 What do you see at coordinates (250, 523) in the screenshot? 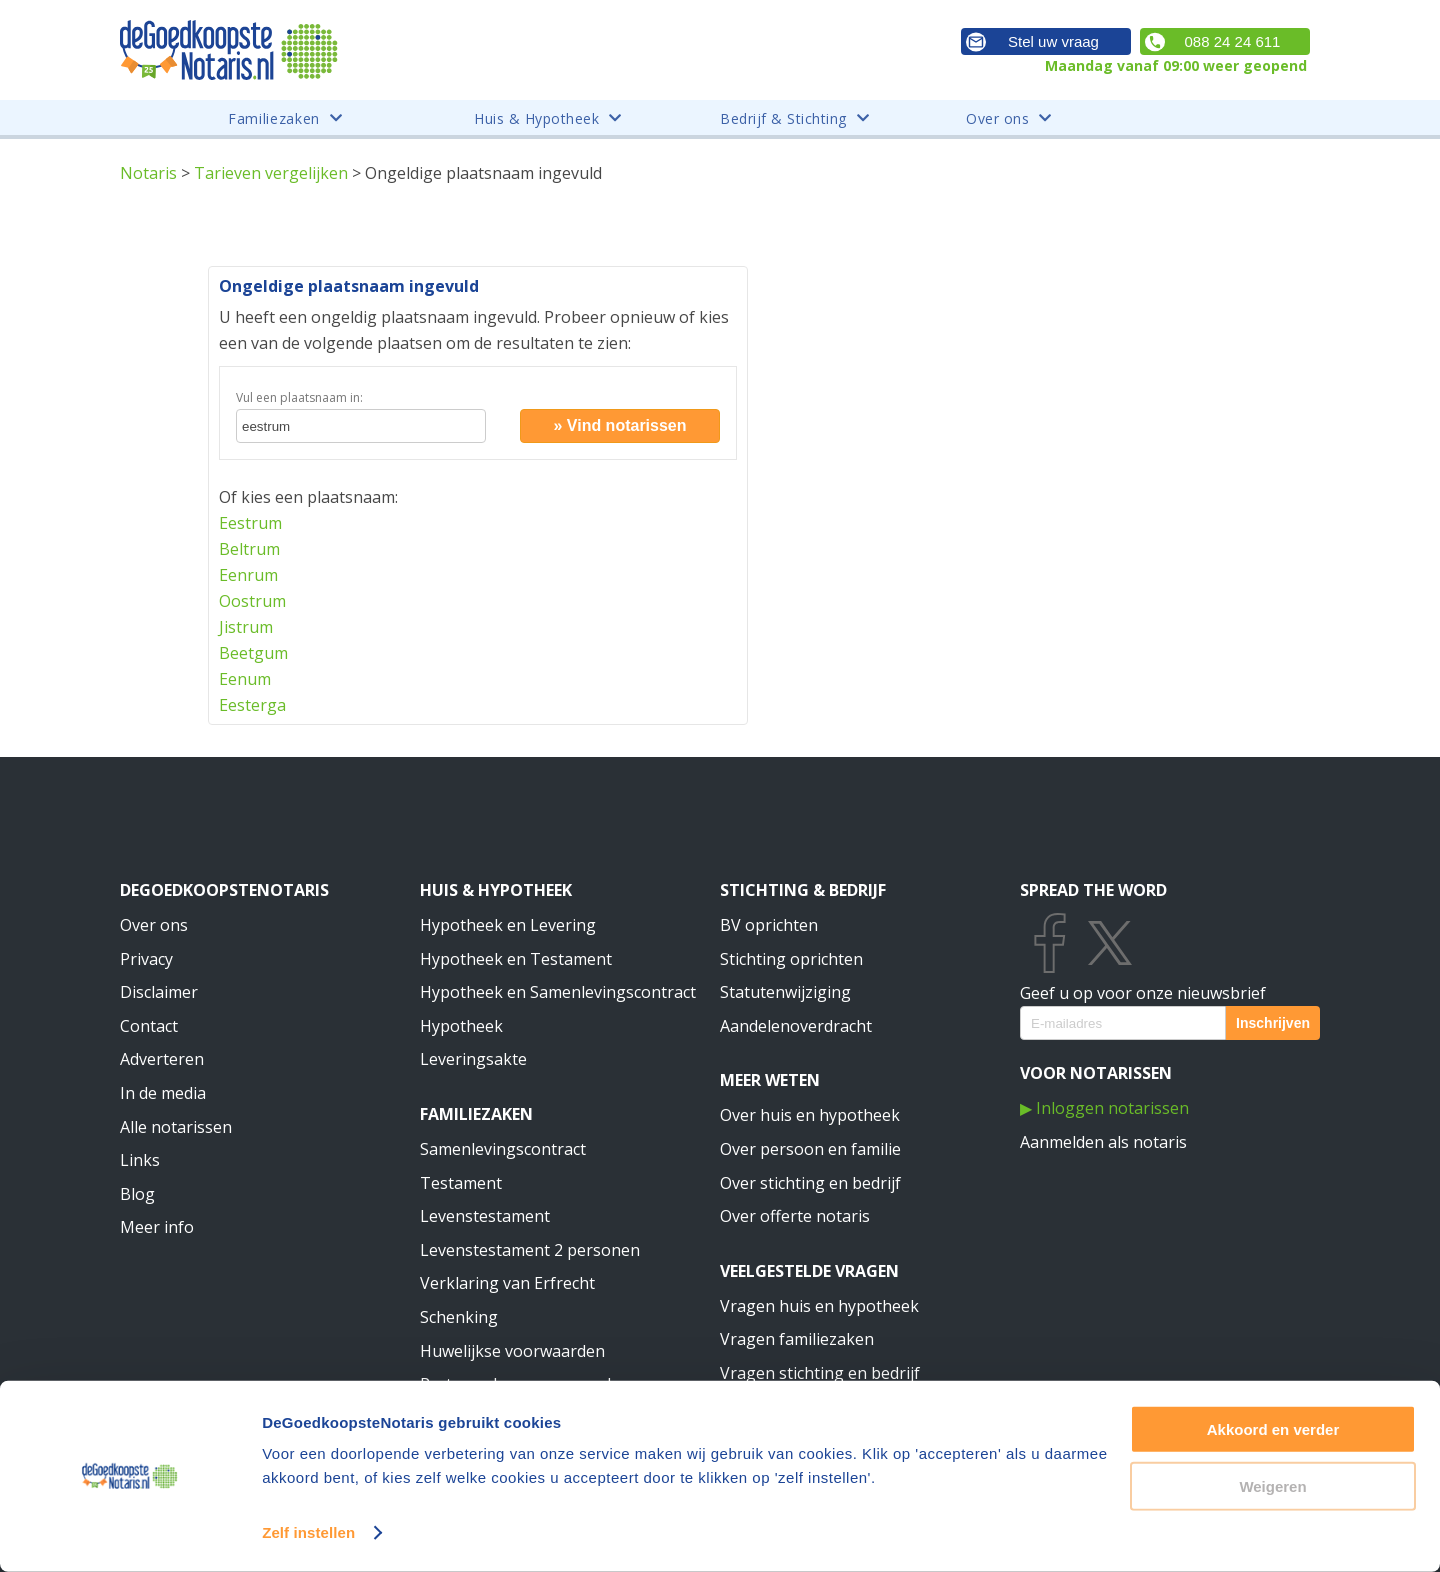
I see `Eestrum` at bounding box center [250, 523].